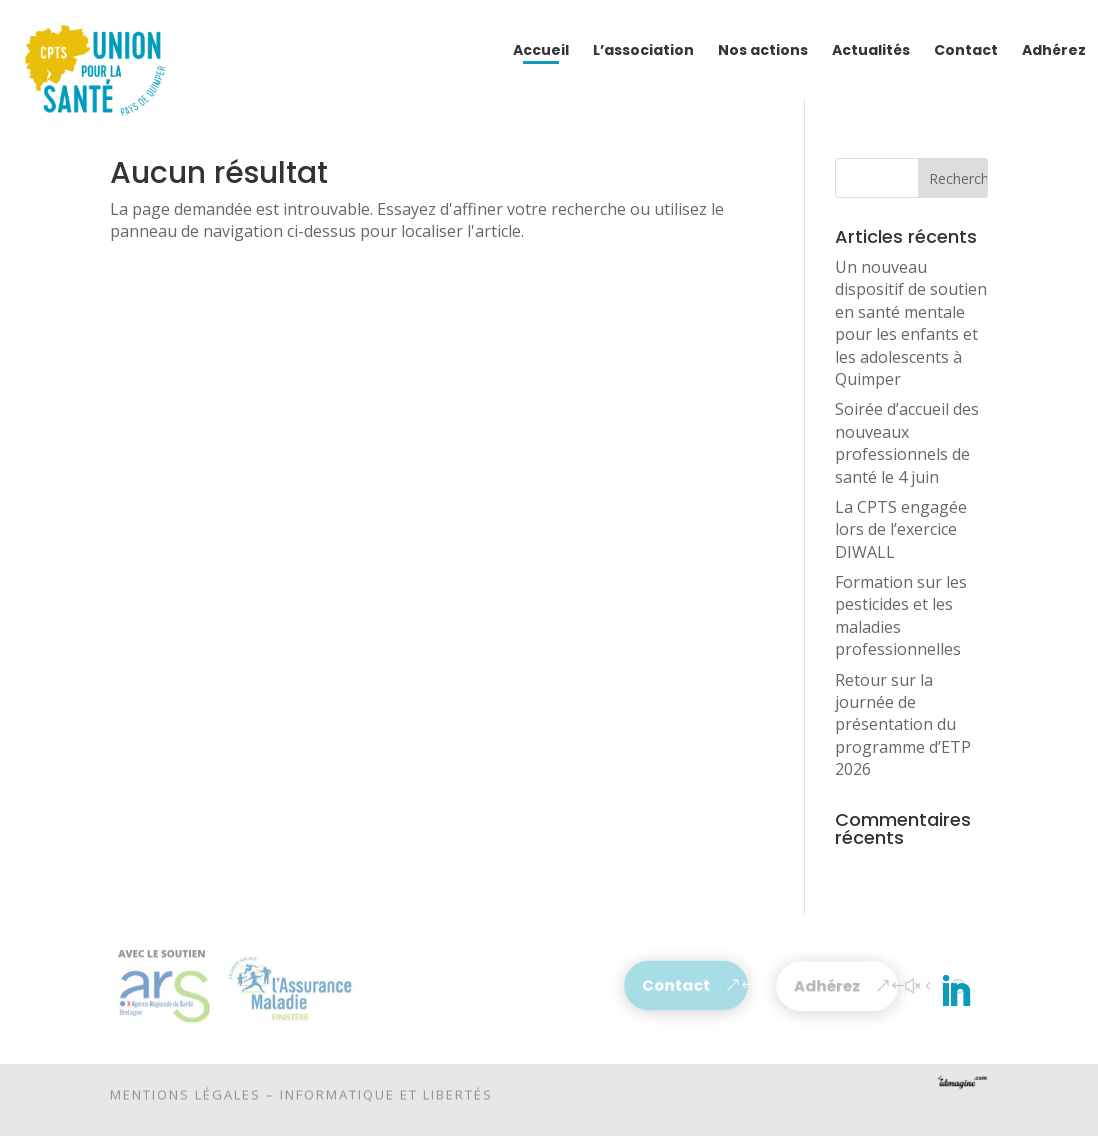 This screenshot has height=1136, width=1098. Describe the element at coordinates (907, 442) in the screenshot. I see `Soirée d’accueil des nouveaux professionnels de santé le 4 juin` at that location.